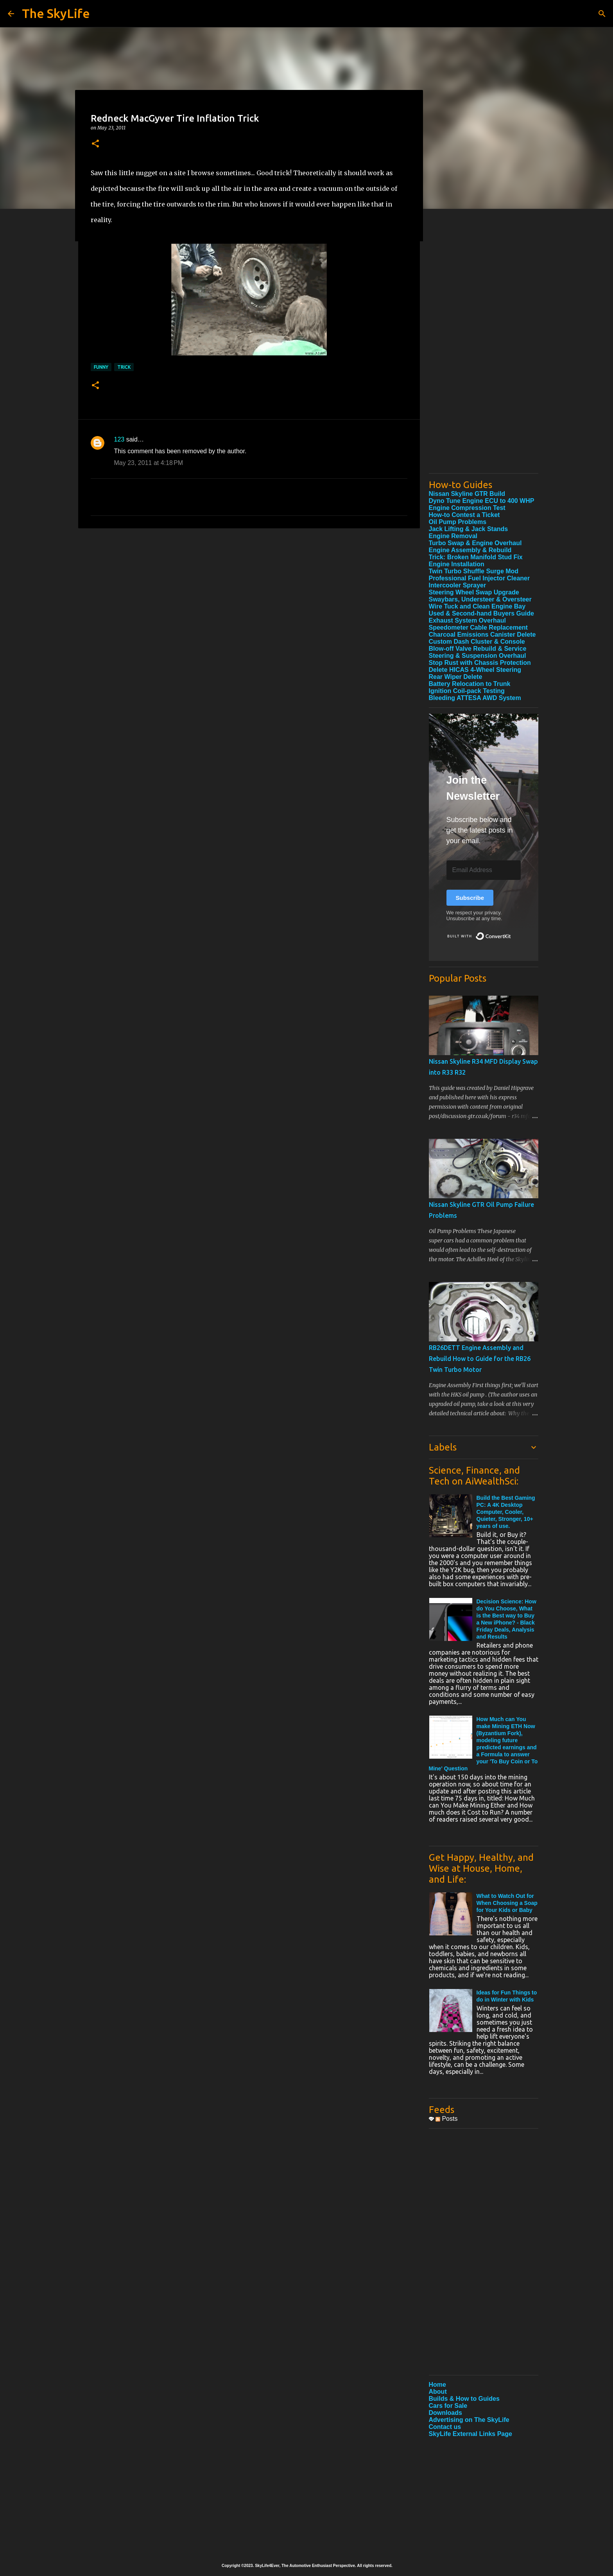  I want to click on [Search], so click(602, 13).